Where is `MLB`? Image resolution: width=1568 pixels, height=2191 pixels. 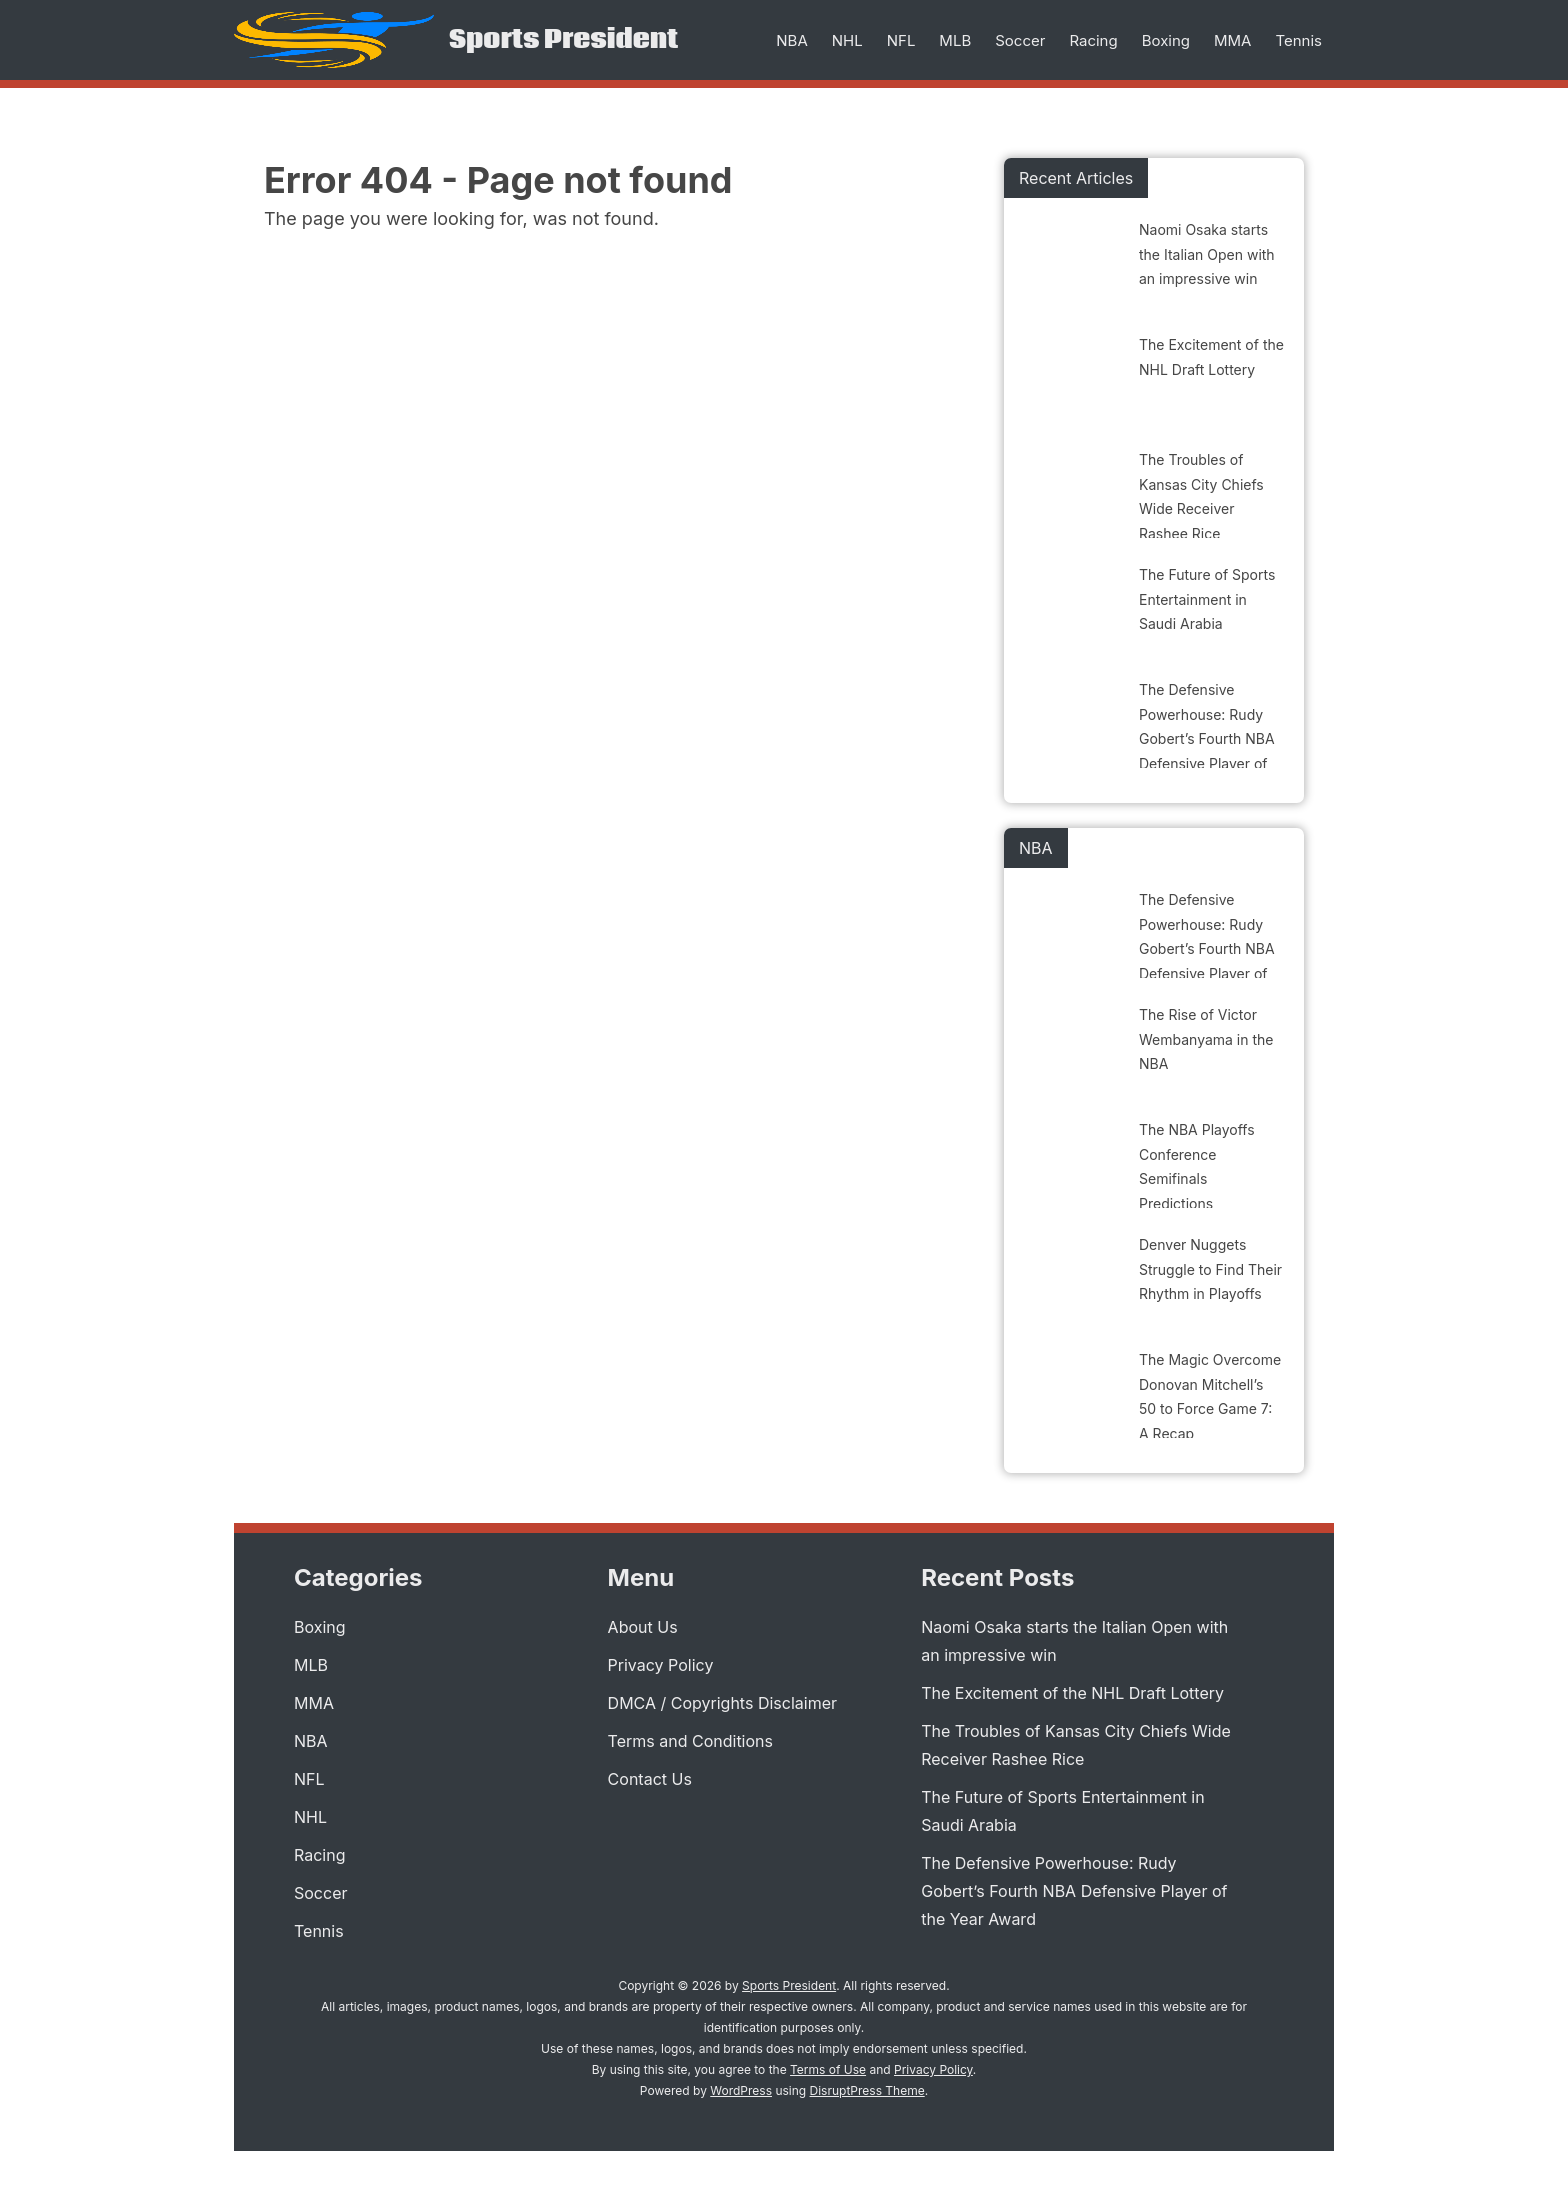
MLB is located at coordinates (955, 40).